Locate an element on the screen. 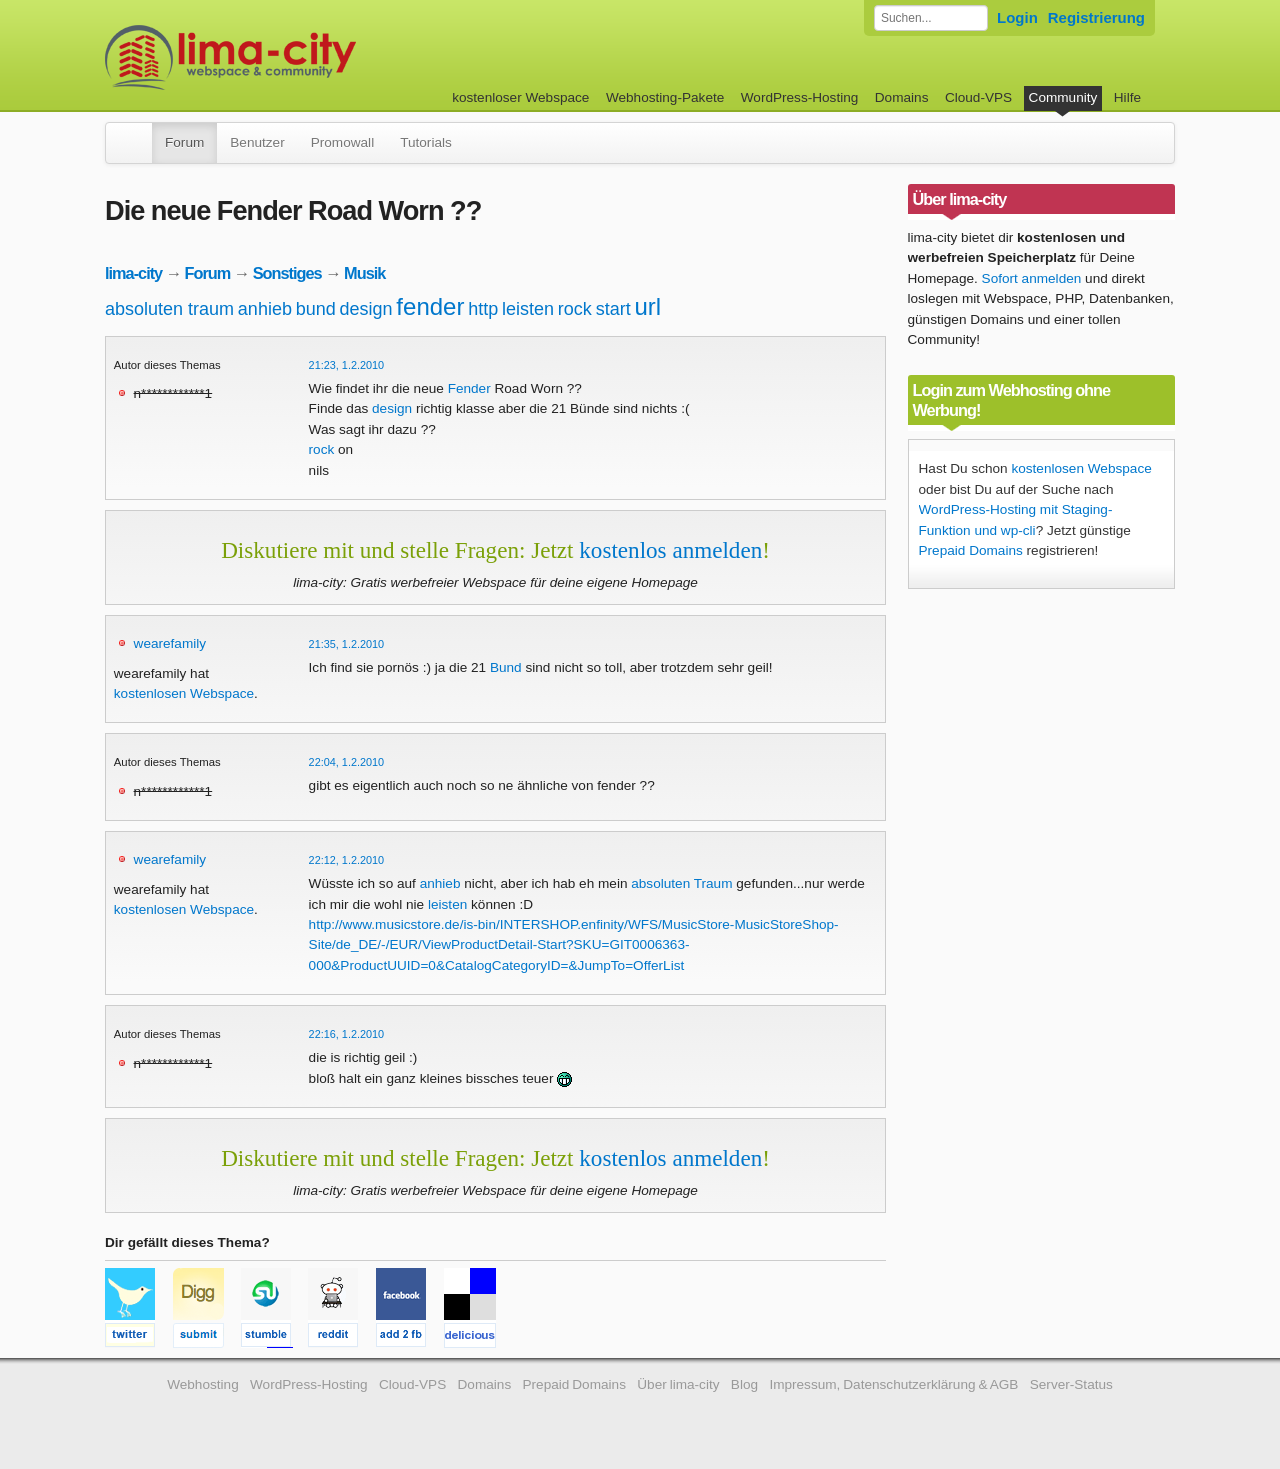 The image size is (1280, 1469). http is located at coordinates (483, 309).